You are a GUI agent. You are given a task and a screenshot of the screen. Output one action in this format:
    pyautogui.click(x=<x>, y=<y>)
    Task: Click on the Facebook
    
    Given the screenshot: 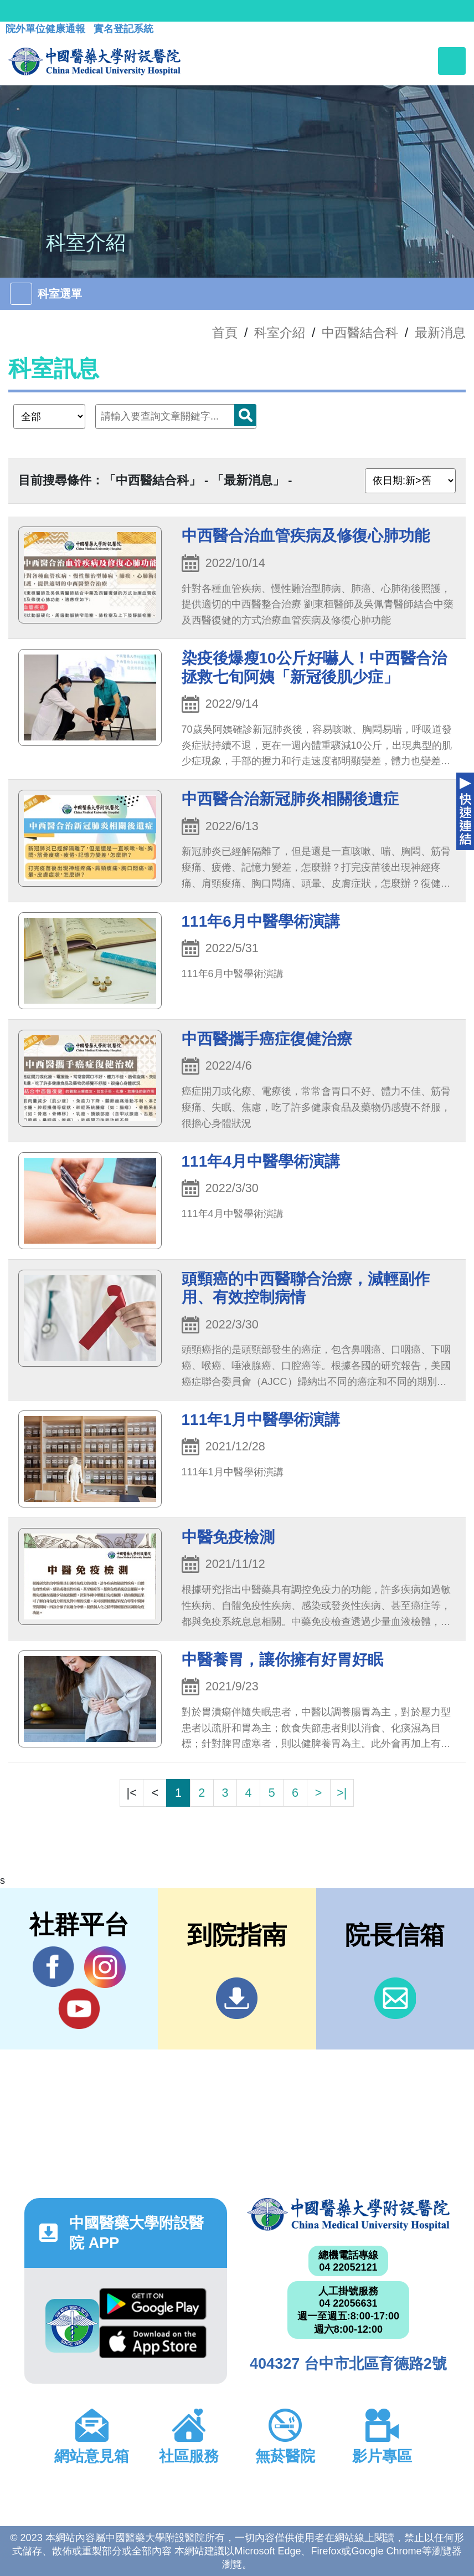 What is the action you would take?
    pyautogui.click(x=53, y=1966)
    